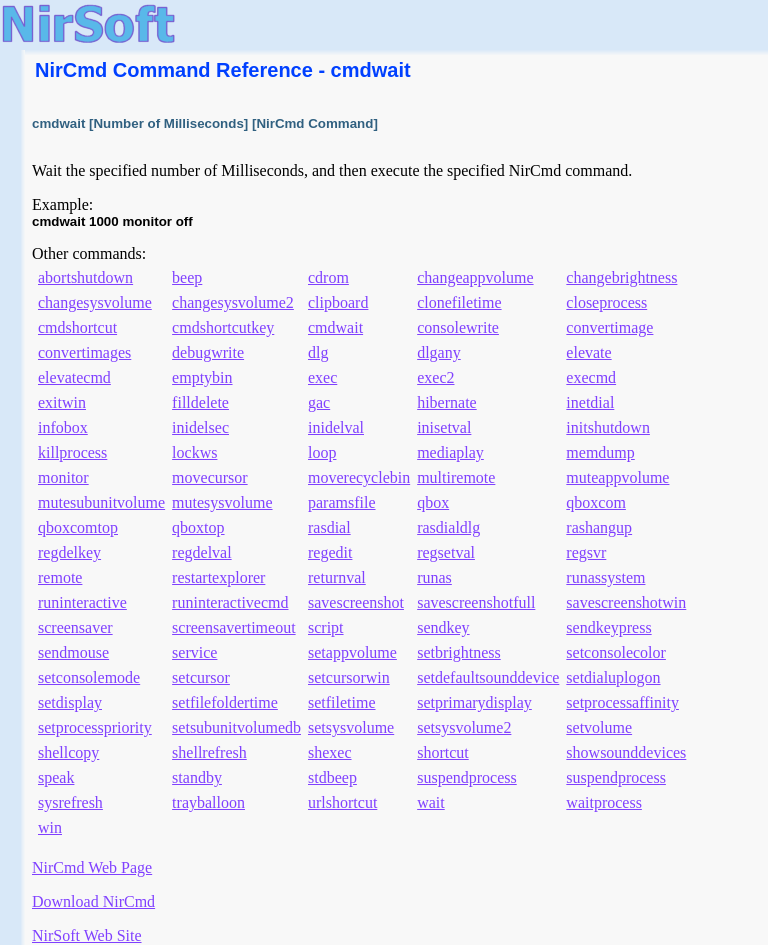  What do you see at coordinates (616, 652) in the screenshot?
I see `setconsolecolor` at bounding box center [616, 652].